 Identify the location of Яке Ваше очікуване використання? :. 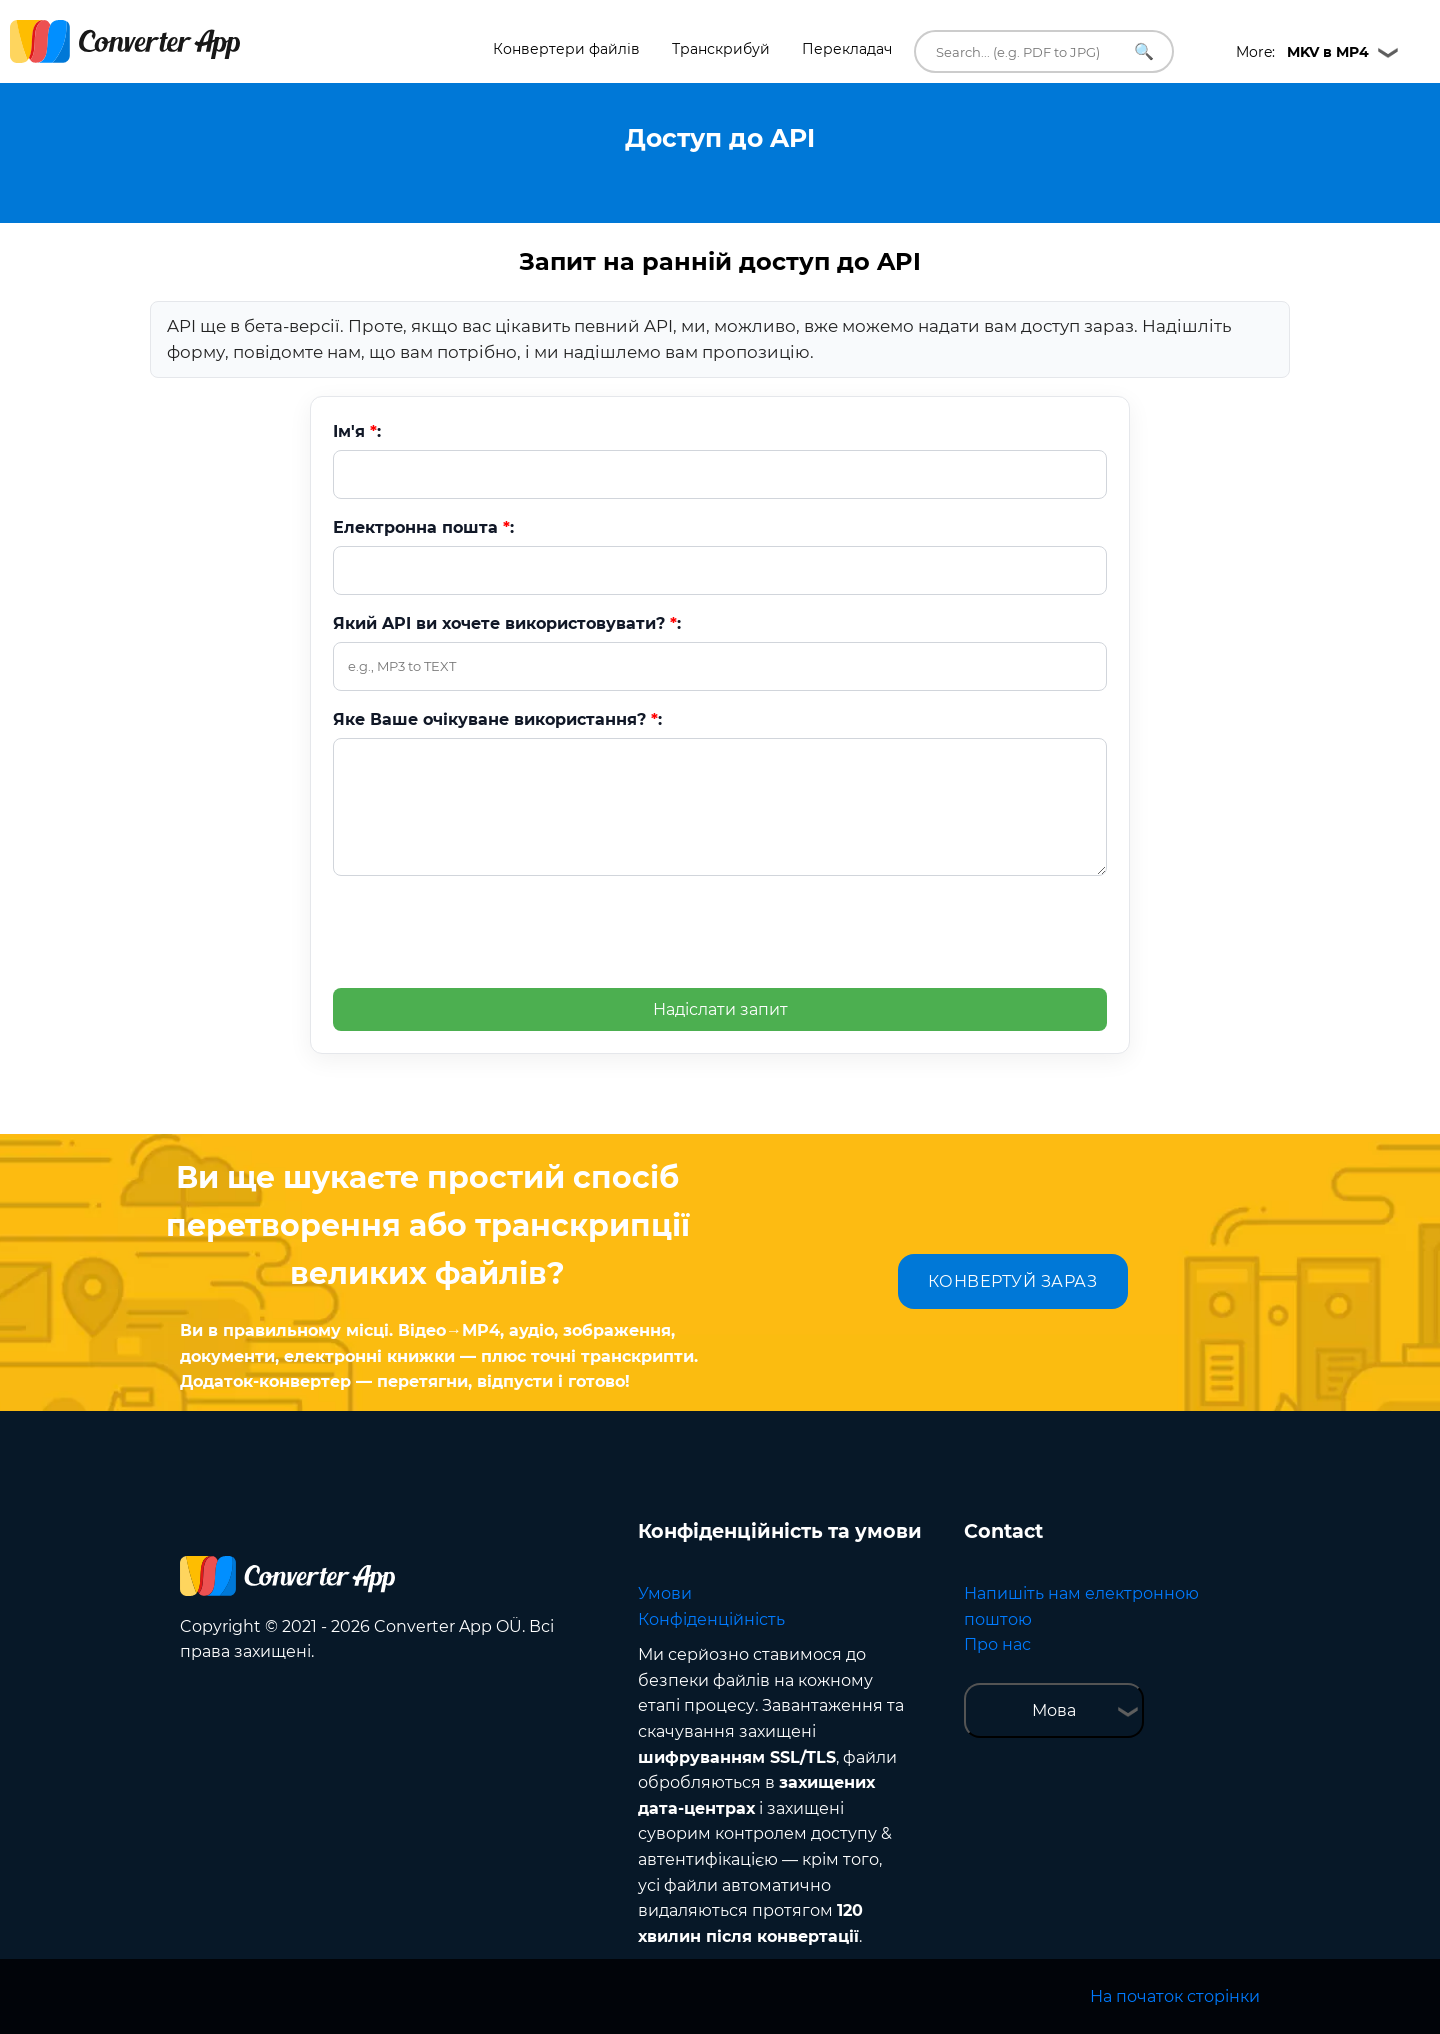
(497, 719).